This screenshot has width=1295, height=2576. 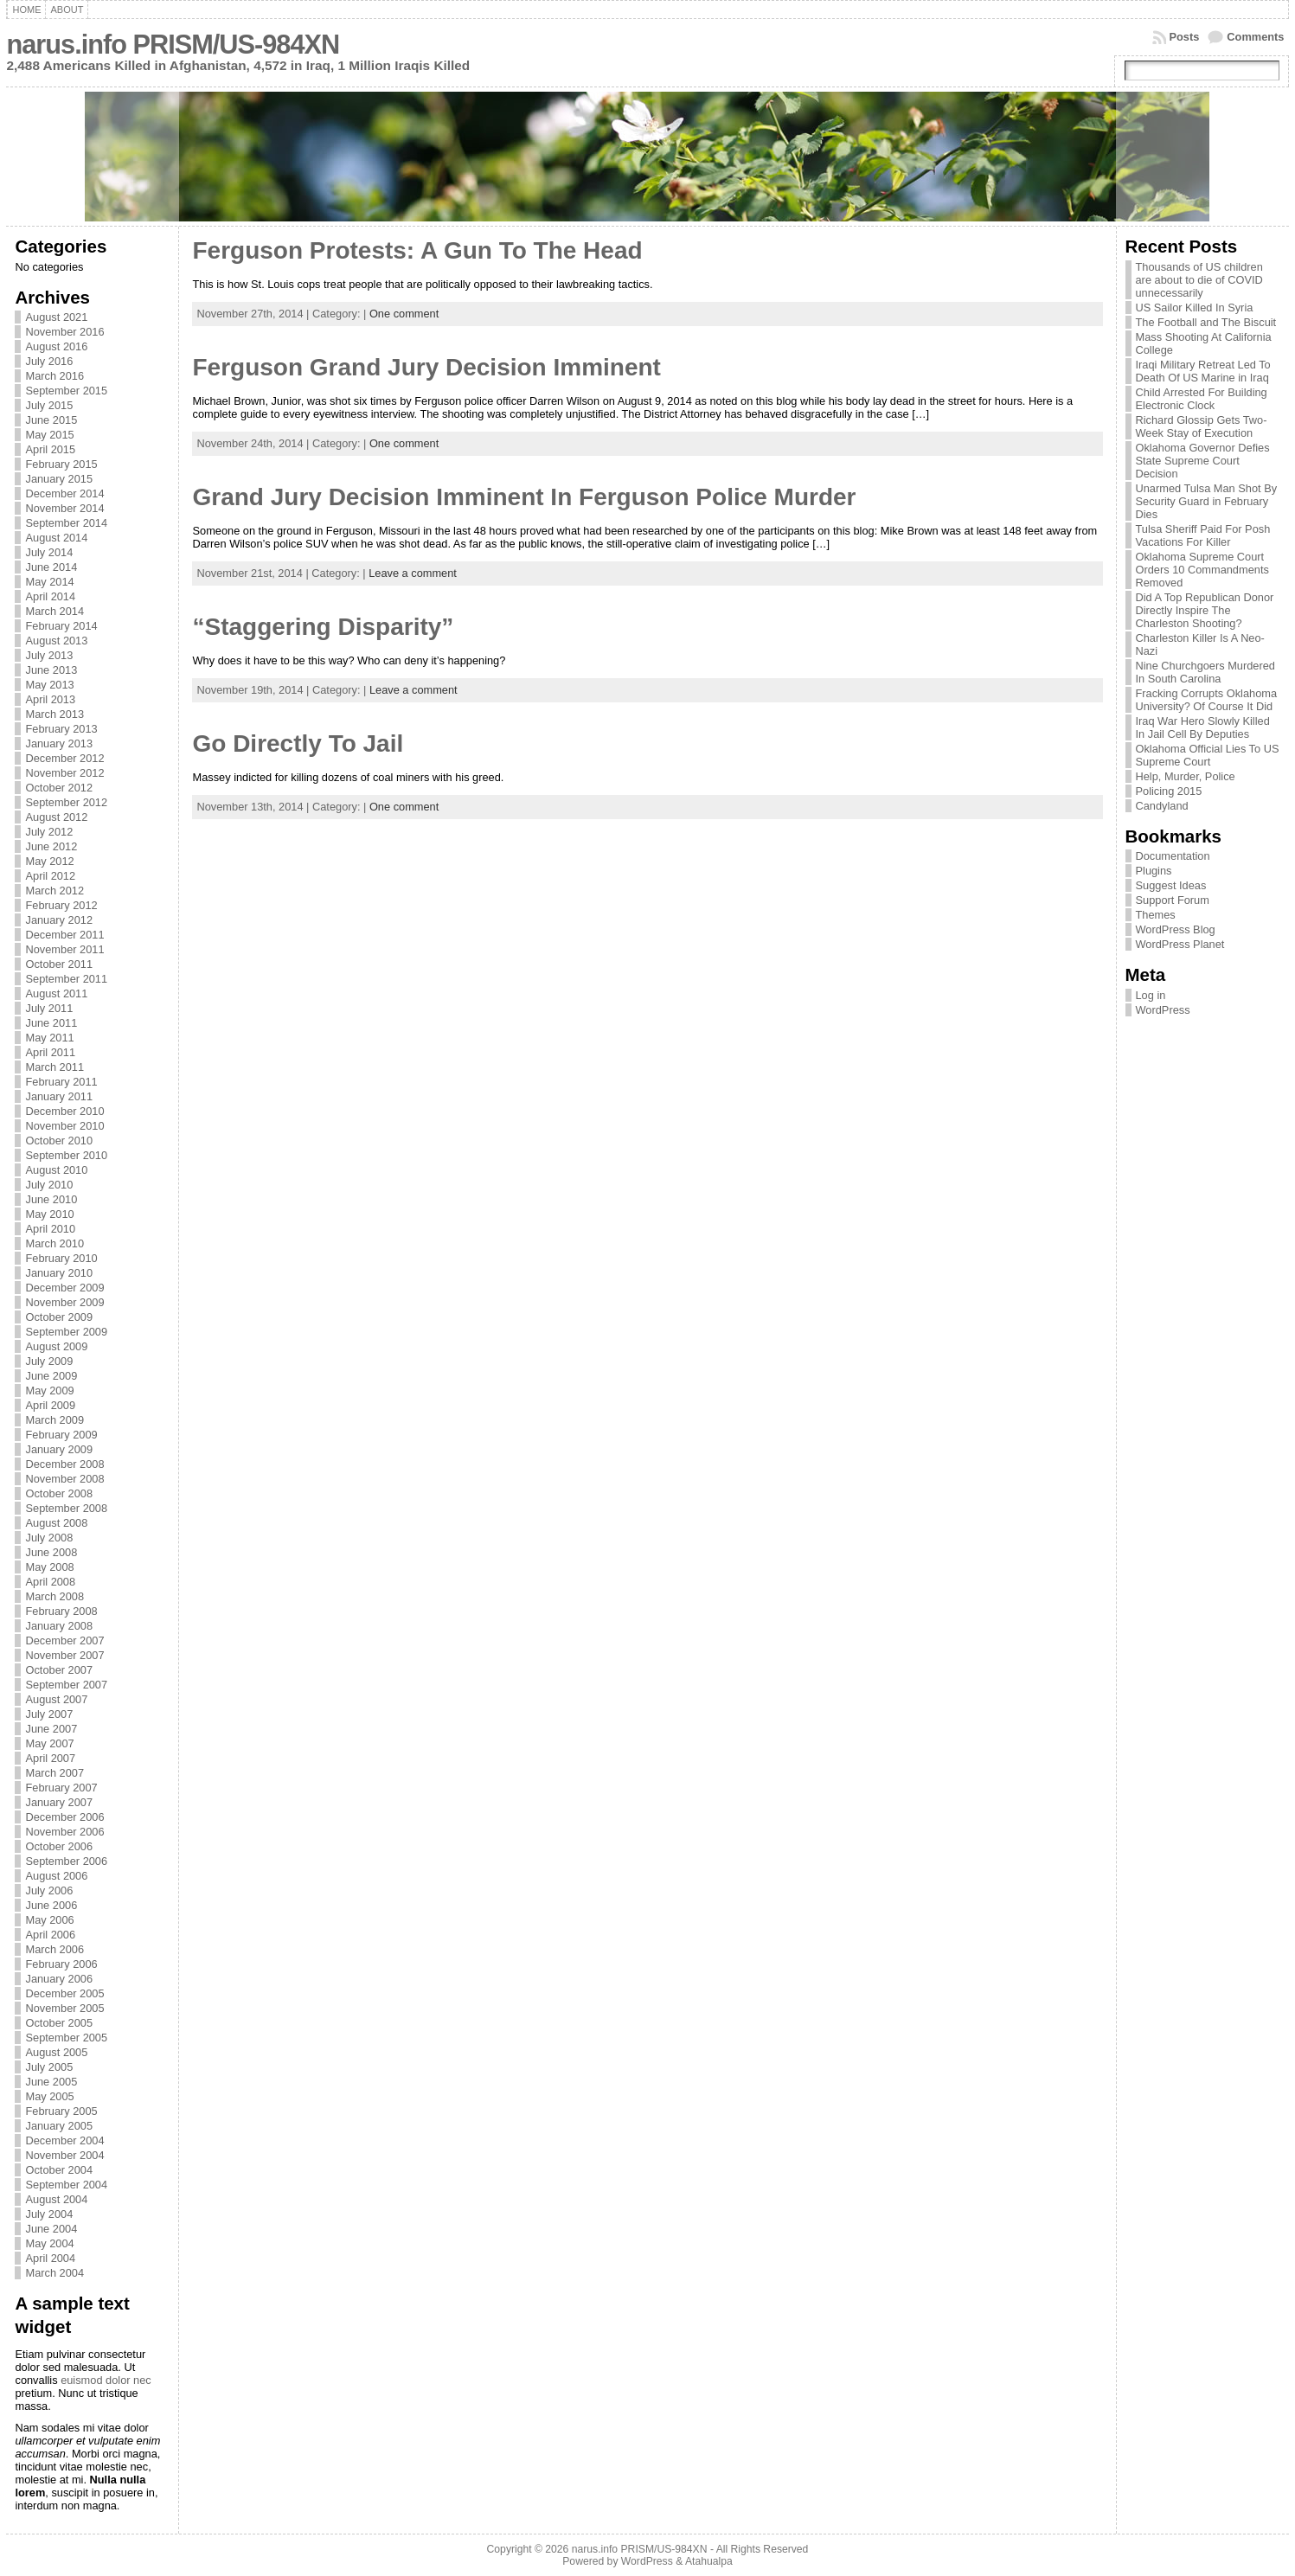 I want to click on March 2008, so click(x=54, y=1596).